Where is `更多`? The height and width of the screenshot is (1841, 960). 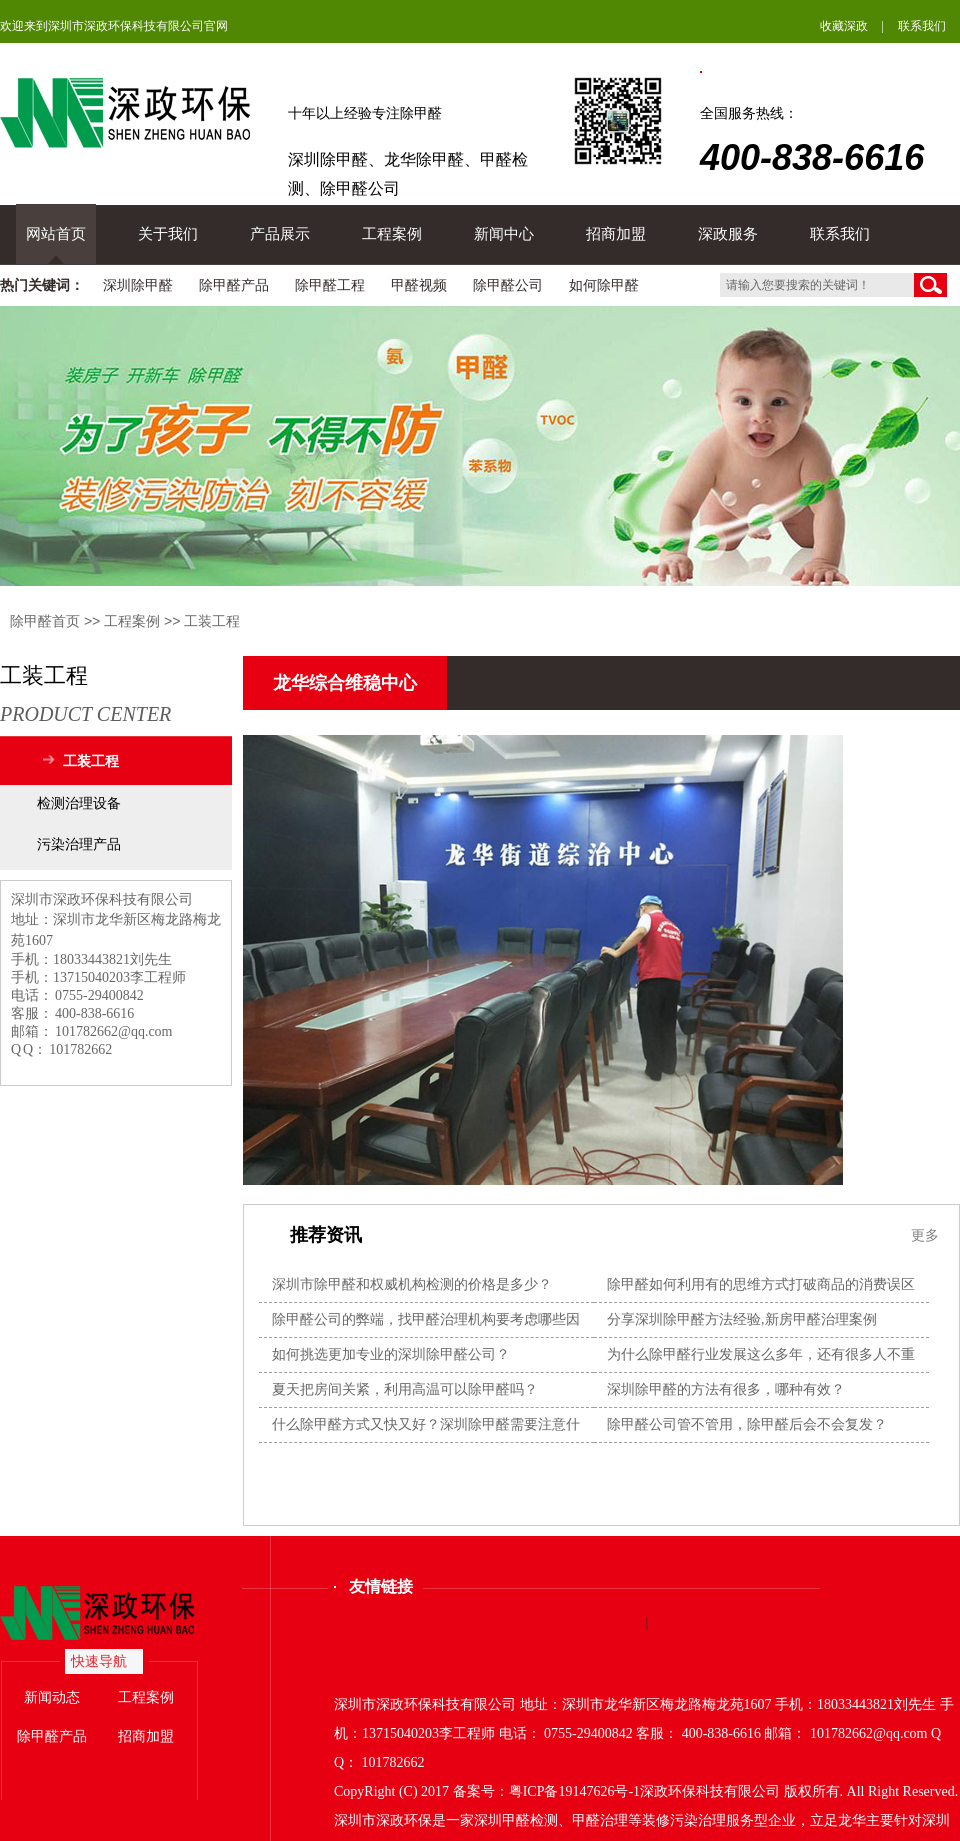 更多 is located at coordinates (925, 1235).